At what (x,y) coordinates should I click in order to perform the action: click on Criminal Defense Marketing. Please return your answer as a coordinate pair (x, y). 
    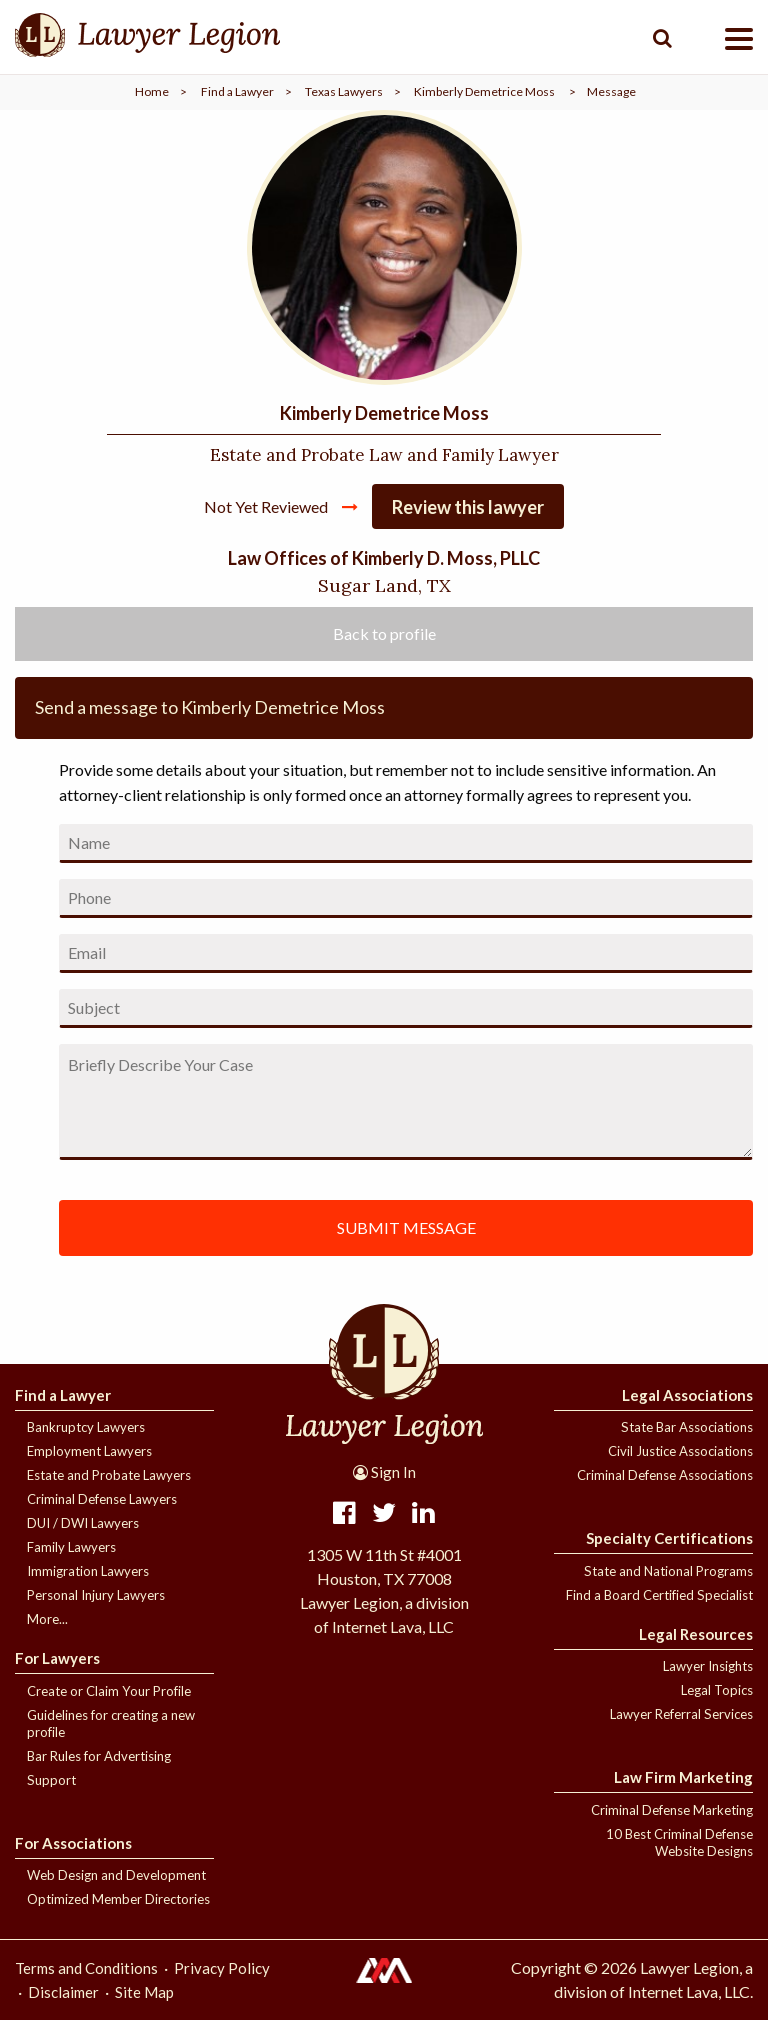
    Looking at the image, I should click on (672, 1810).